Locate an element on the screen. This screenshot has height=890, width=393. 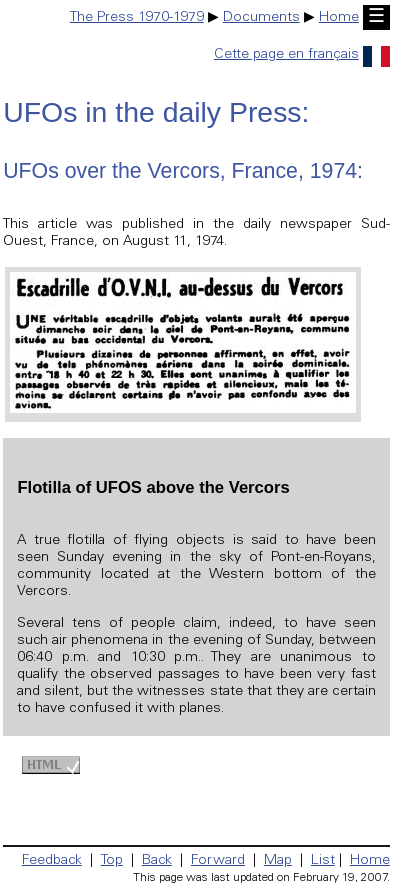
Documents is located at coordinates (261, 18).